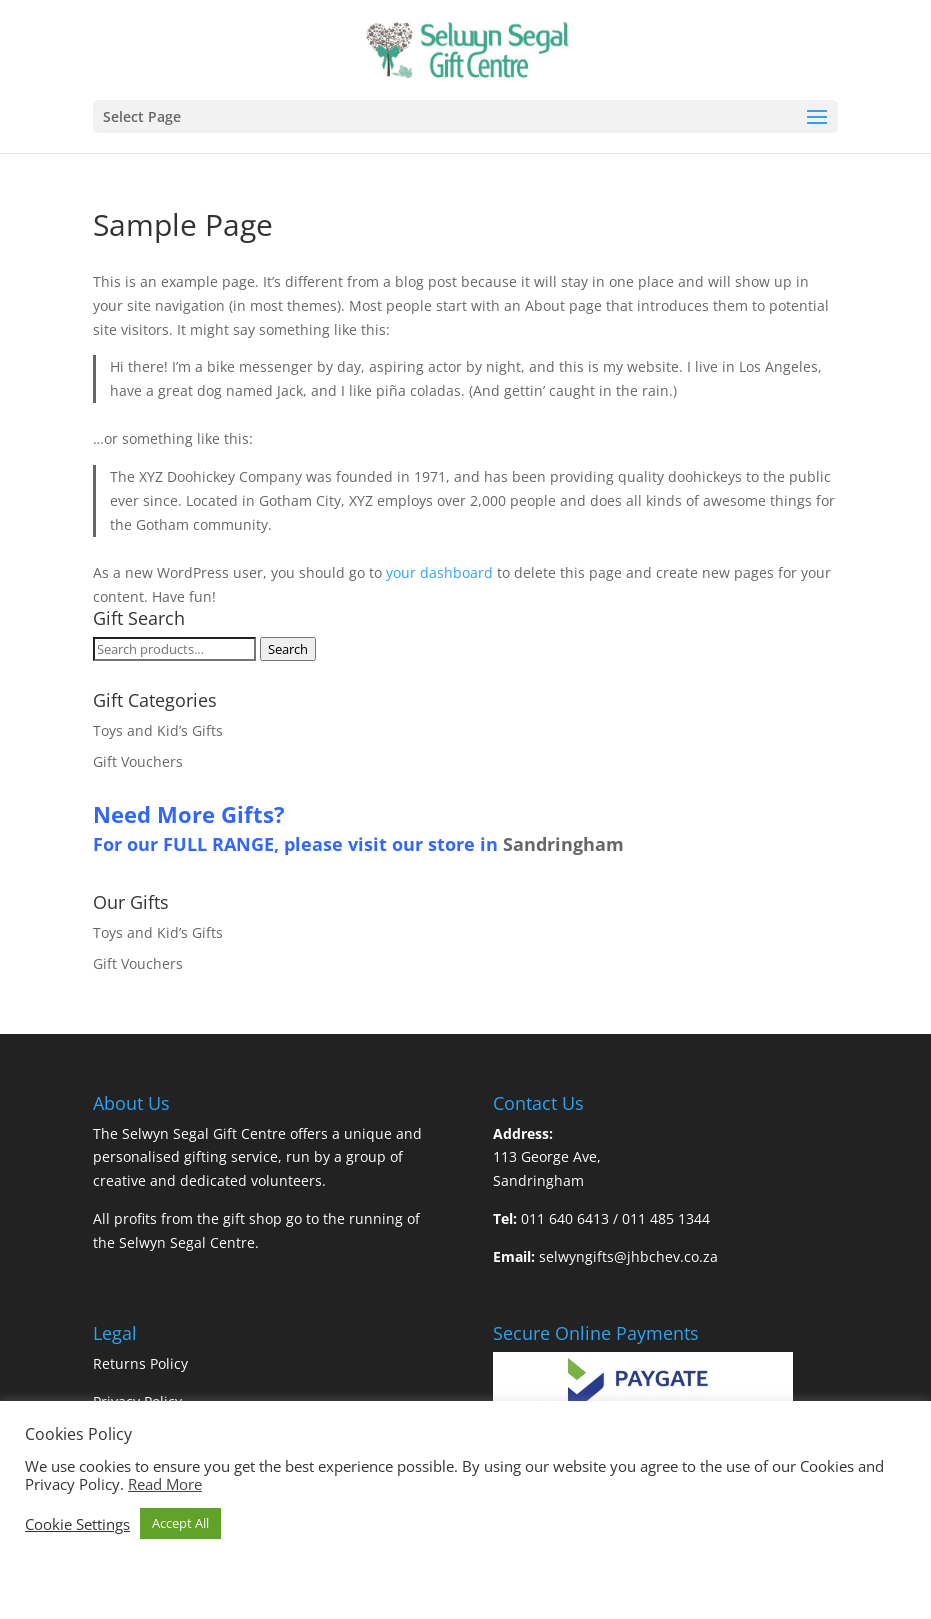 The height and width of the screenshot is (1619, 931). I want to click on Returns Policy, so click(140, 1363).